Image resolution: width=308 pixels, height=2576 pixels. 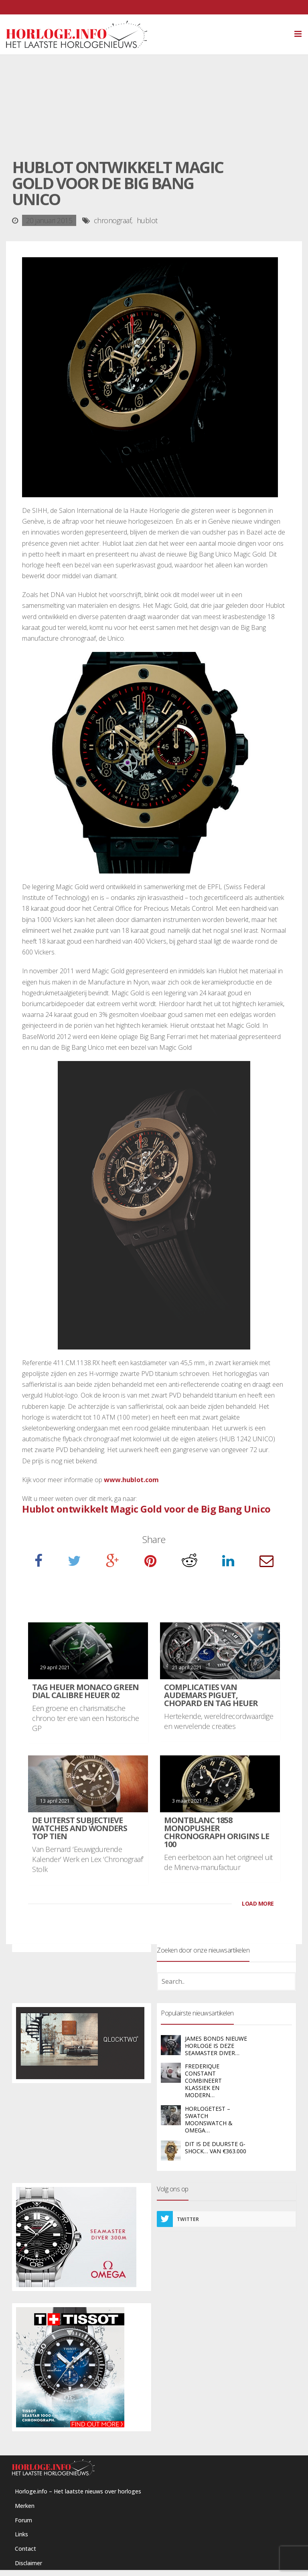 I want to click on Merken, so click(x=24, y=2505).